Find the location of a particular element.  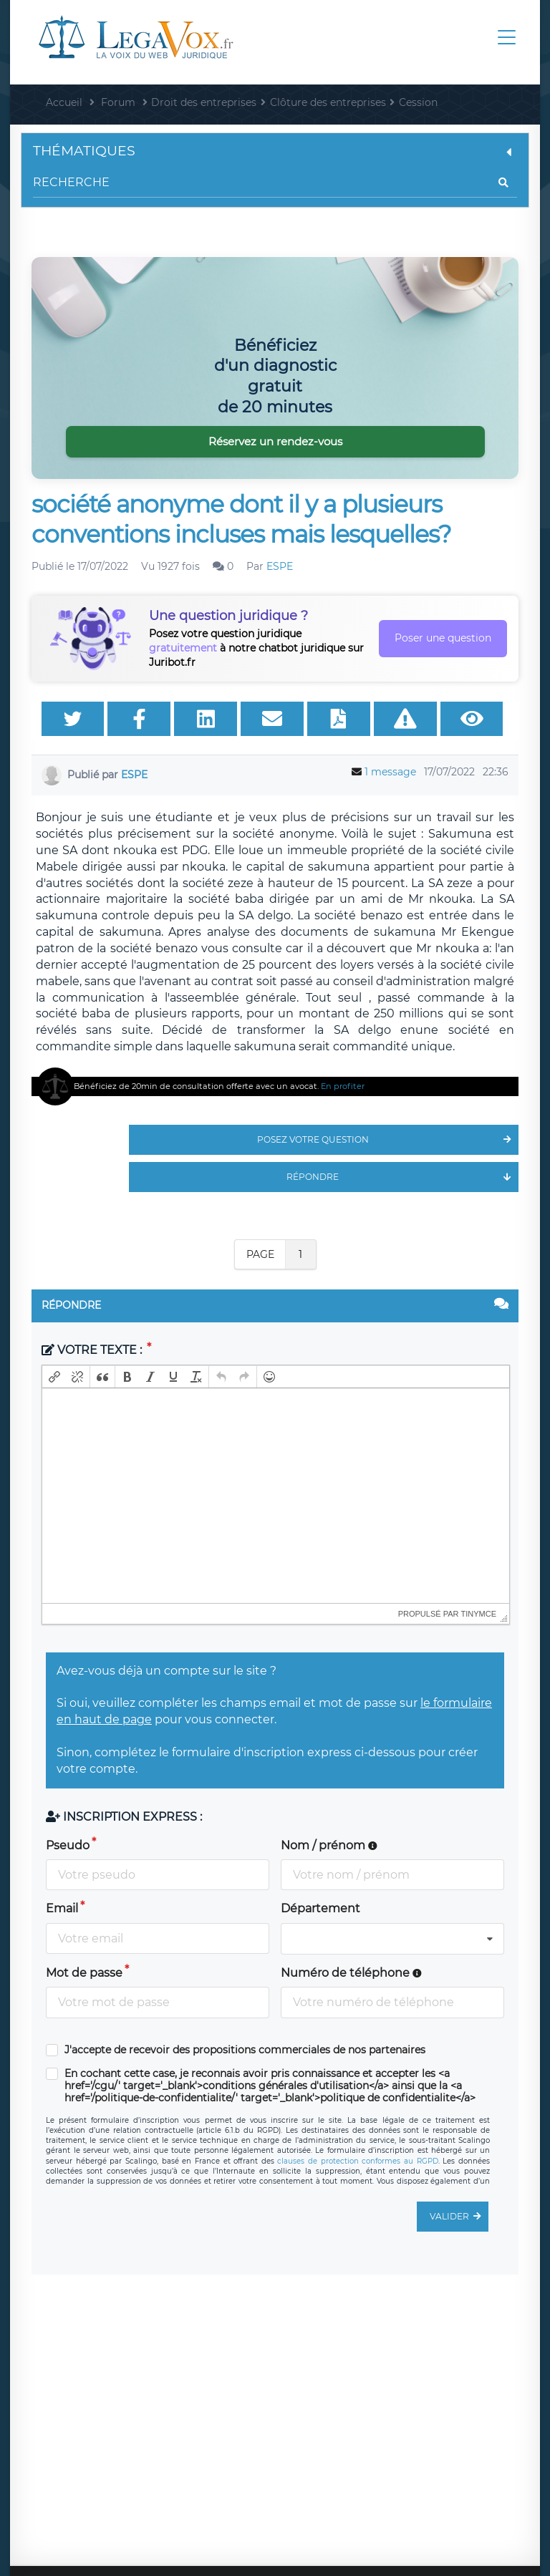

Thématiques is located at coordinates (275, 150).